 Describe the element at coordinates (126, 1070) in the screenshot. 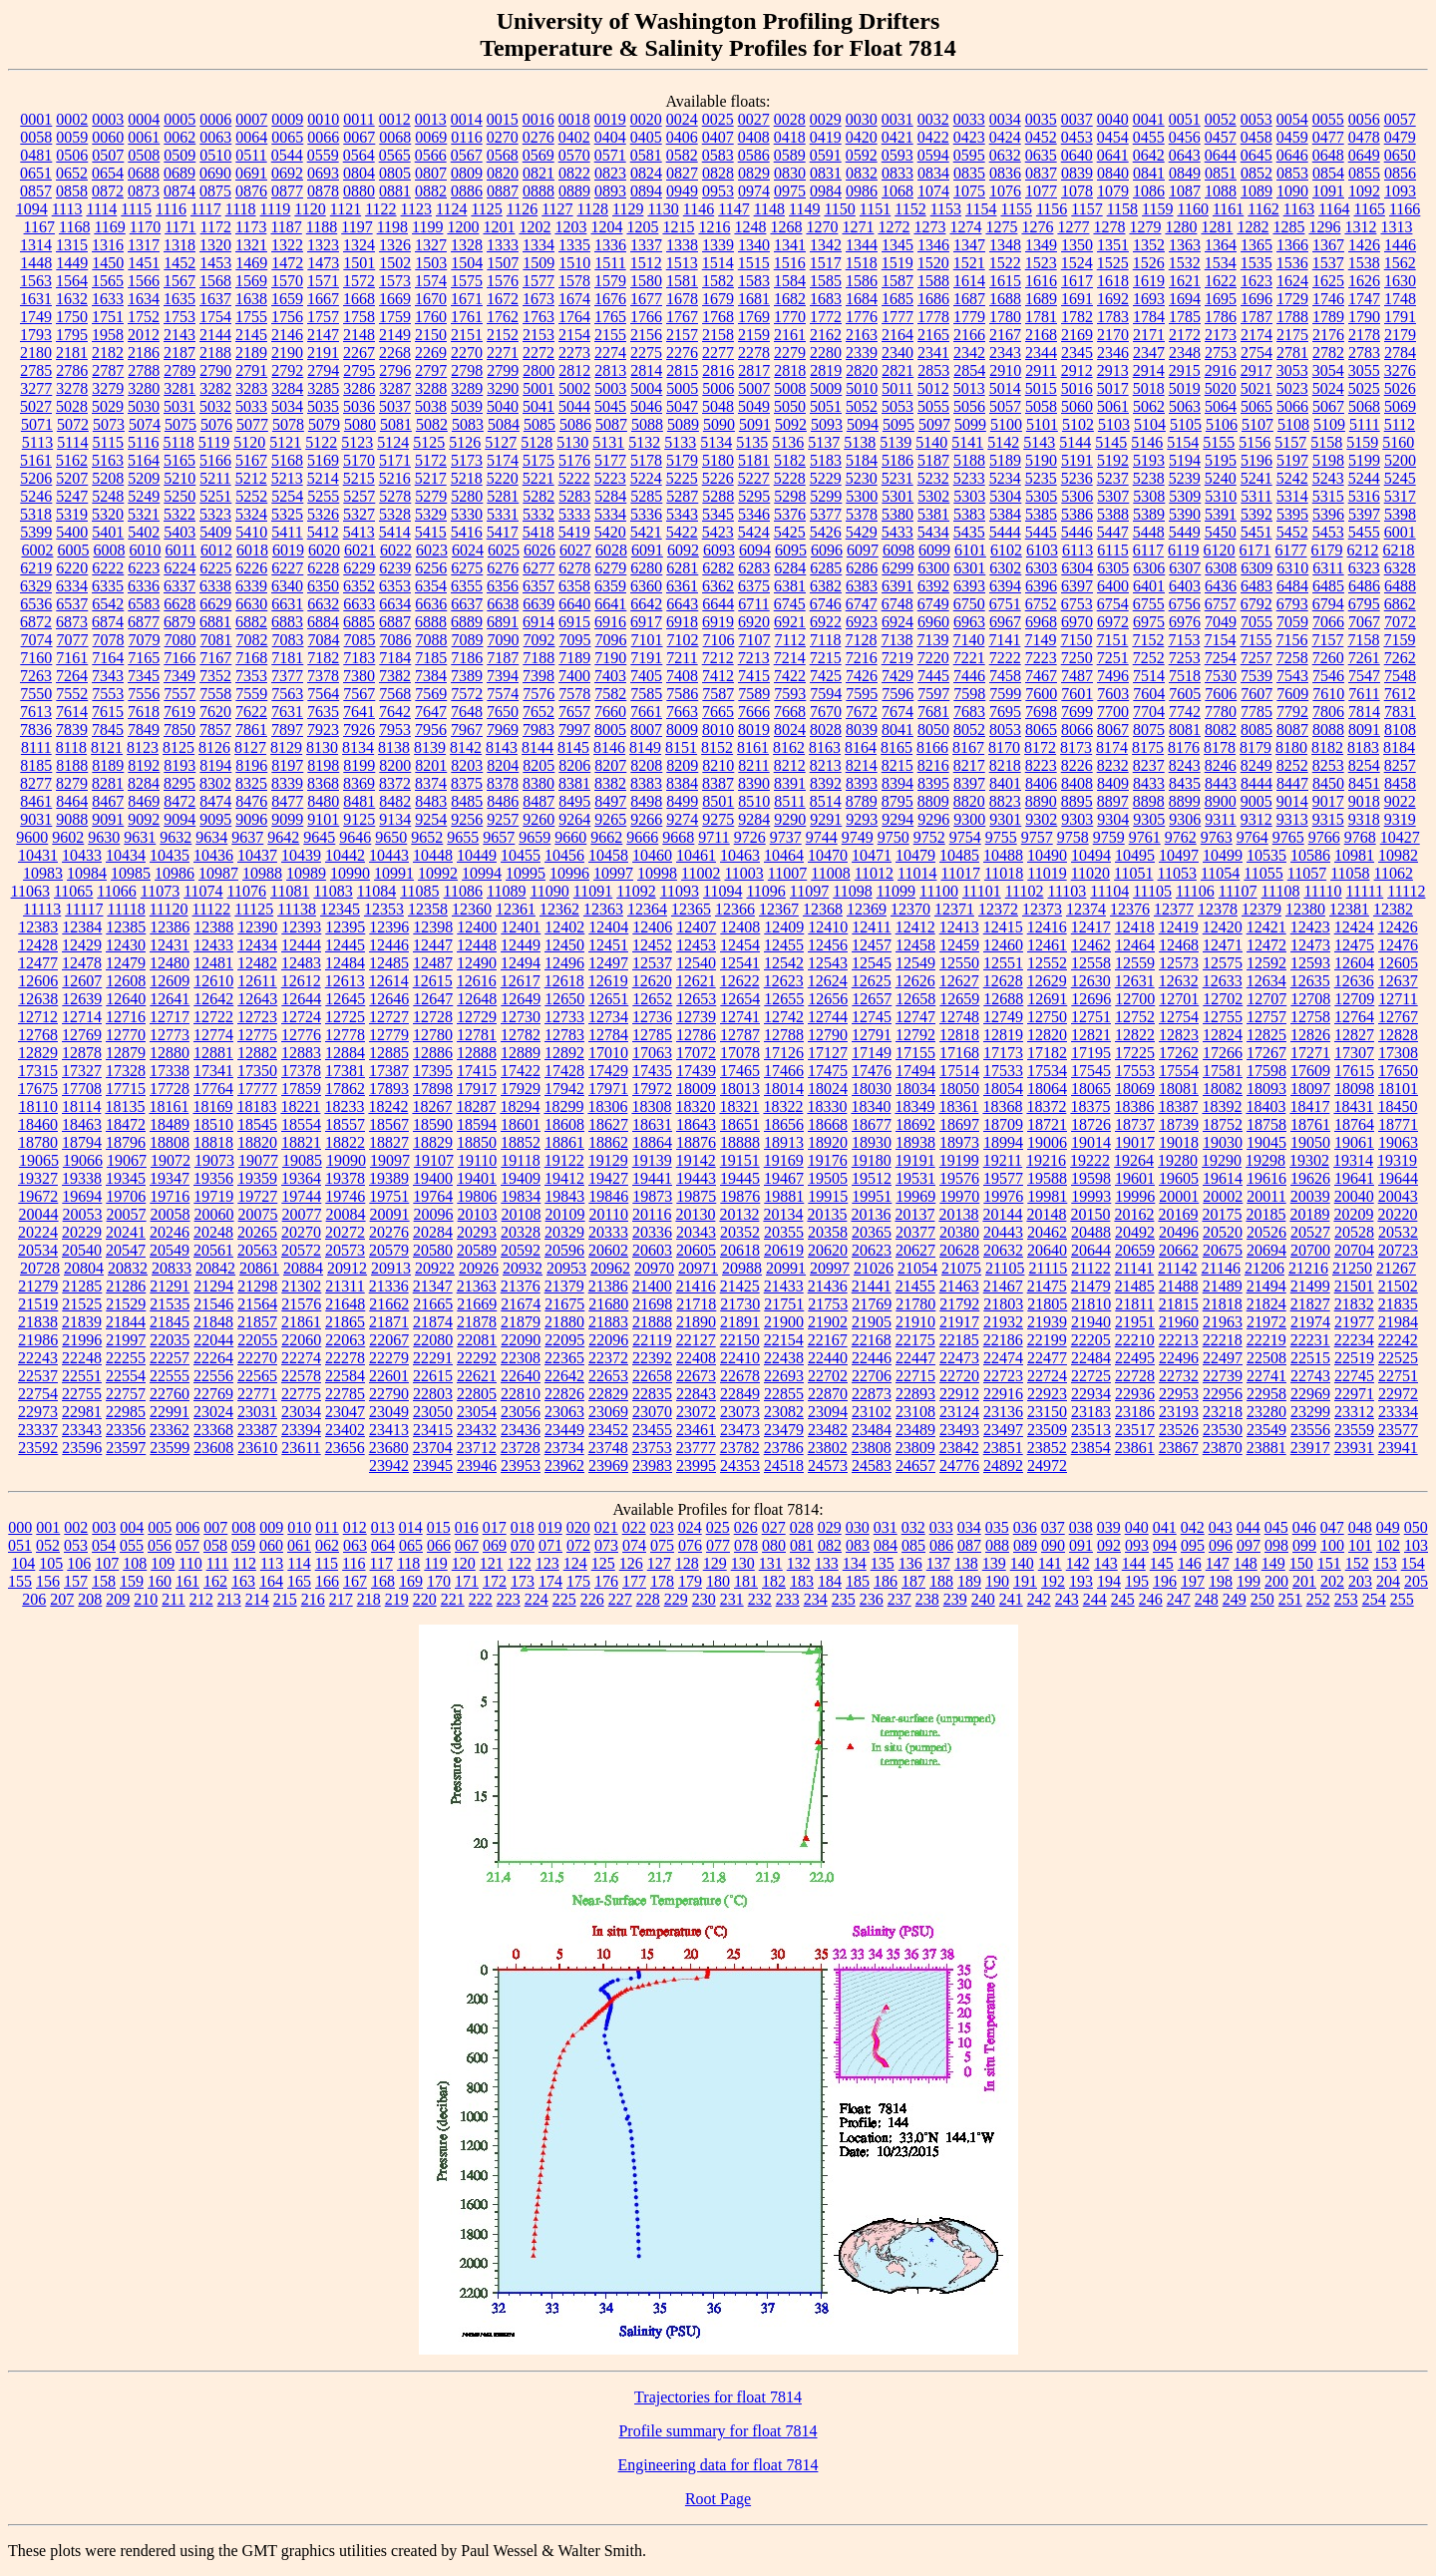

I see `17328` at that location.